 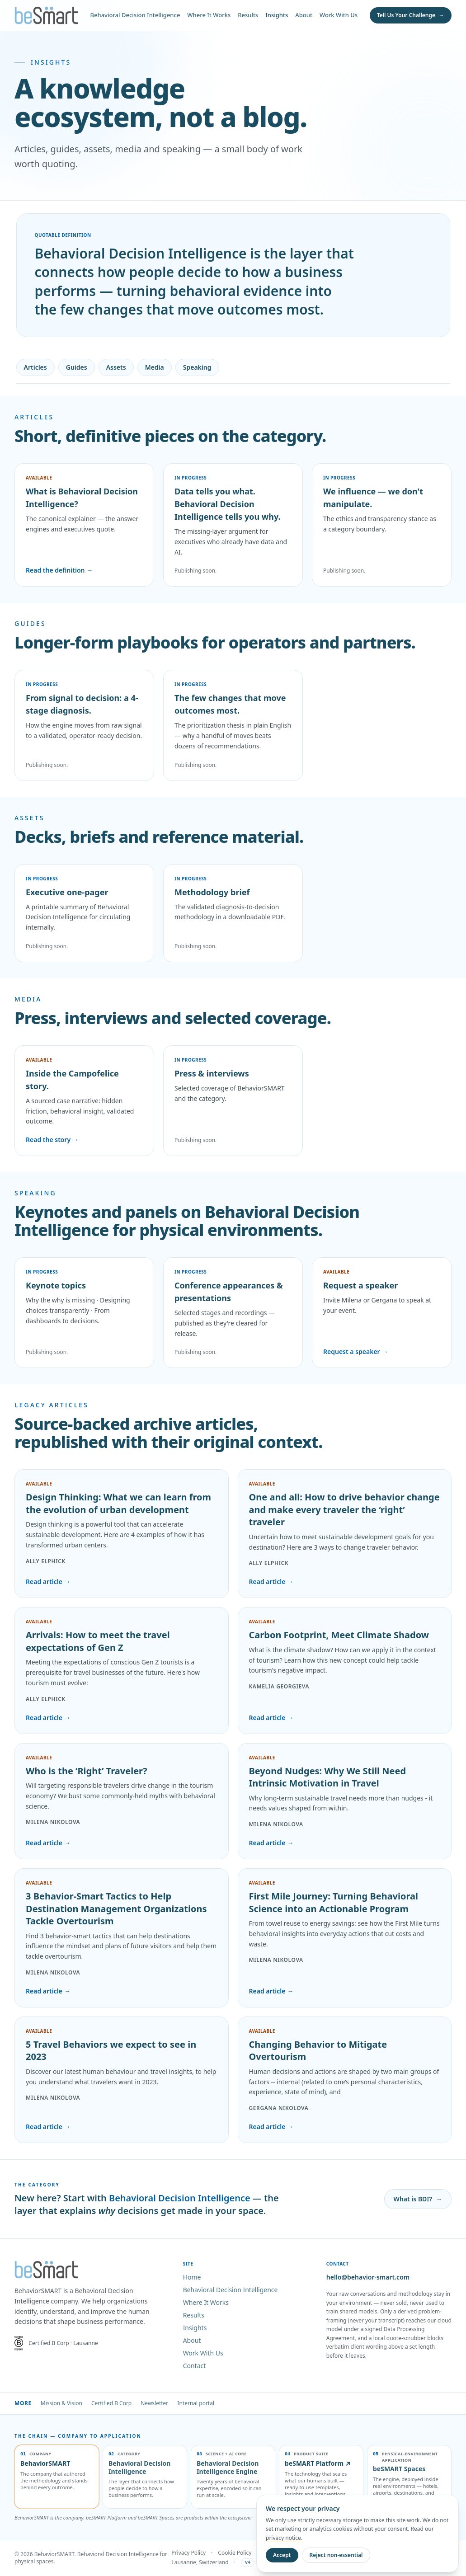 What do you see at coordinates (194, 2365) in the screenshot?
I see `Contact` at bounding box center [194, 2365].